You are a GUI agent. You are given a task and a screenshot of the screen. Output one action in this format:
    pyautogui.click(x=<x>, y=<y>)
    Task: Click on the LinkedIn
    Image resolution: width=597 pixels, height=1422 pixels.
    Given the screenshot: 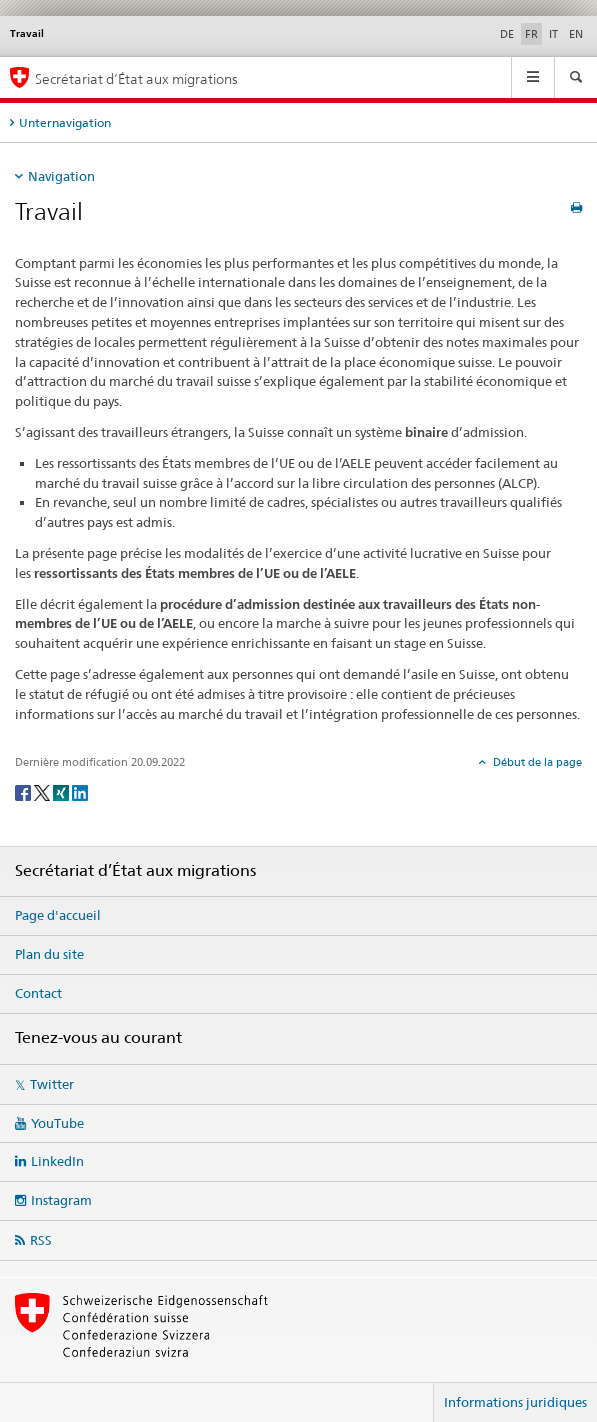 What is the action you would take?
    pyautogui.click(x=57, y=1161)
    